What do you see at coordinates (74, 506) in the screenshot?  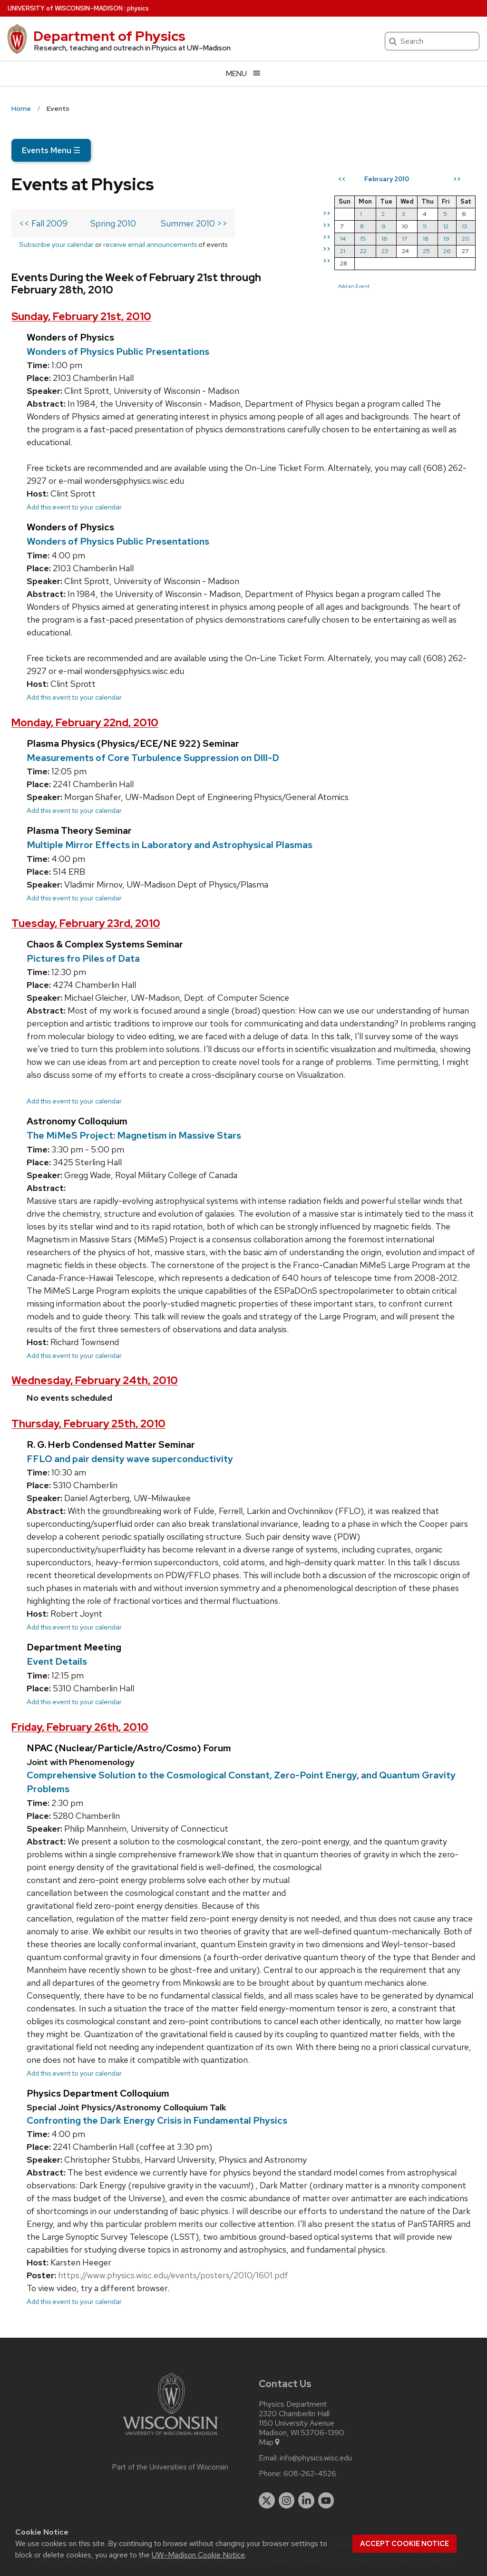 I see `Add this event to your calendar` at bounding box center [74, 506].